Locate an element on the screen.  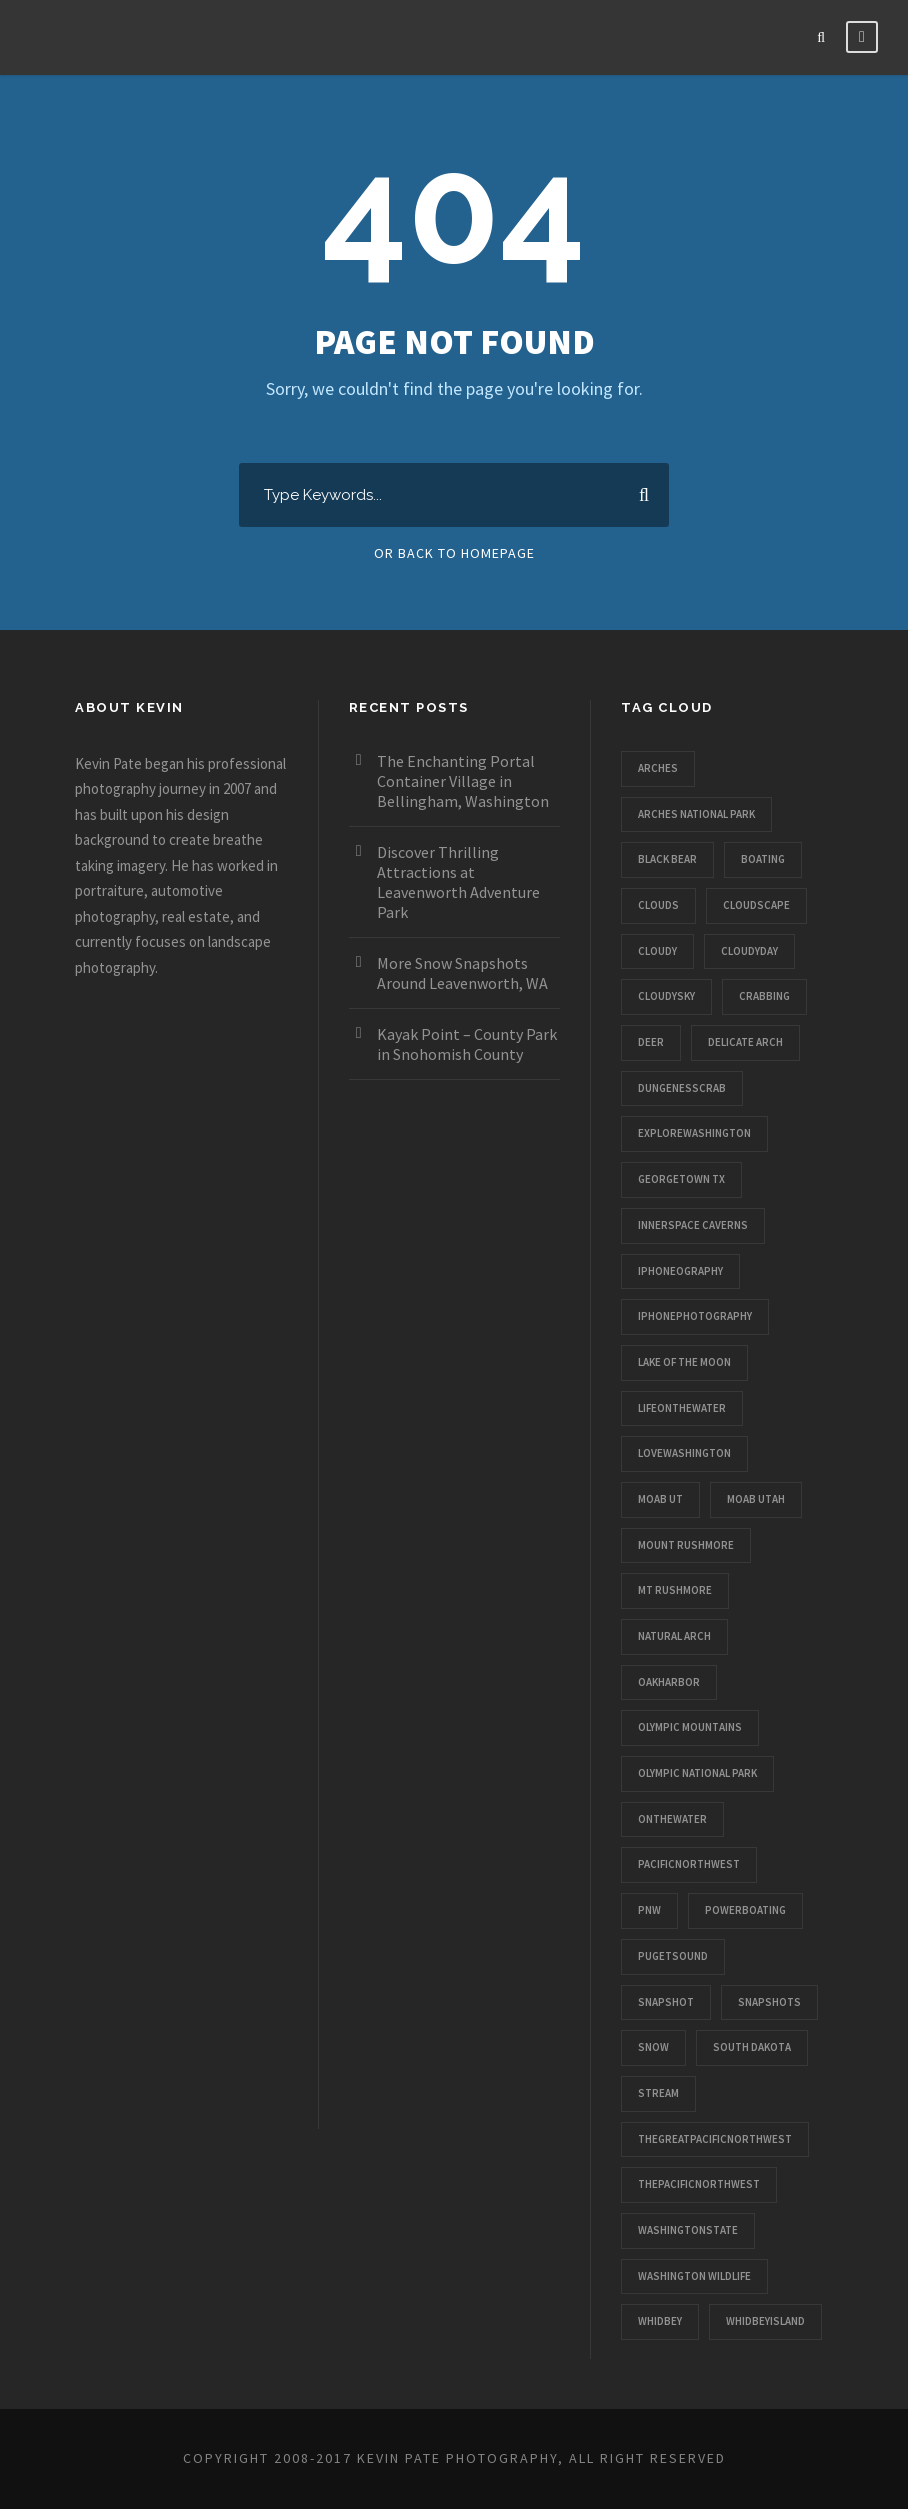
mount rushmore [mount rushmore (1 item)] is located at coordinates (686, 1545).